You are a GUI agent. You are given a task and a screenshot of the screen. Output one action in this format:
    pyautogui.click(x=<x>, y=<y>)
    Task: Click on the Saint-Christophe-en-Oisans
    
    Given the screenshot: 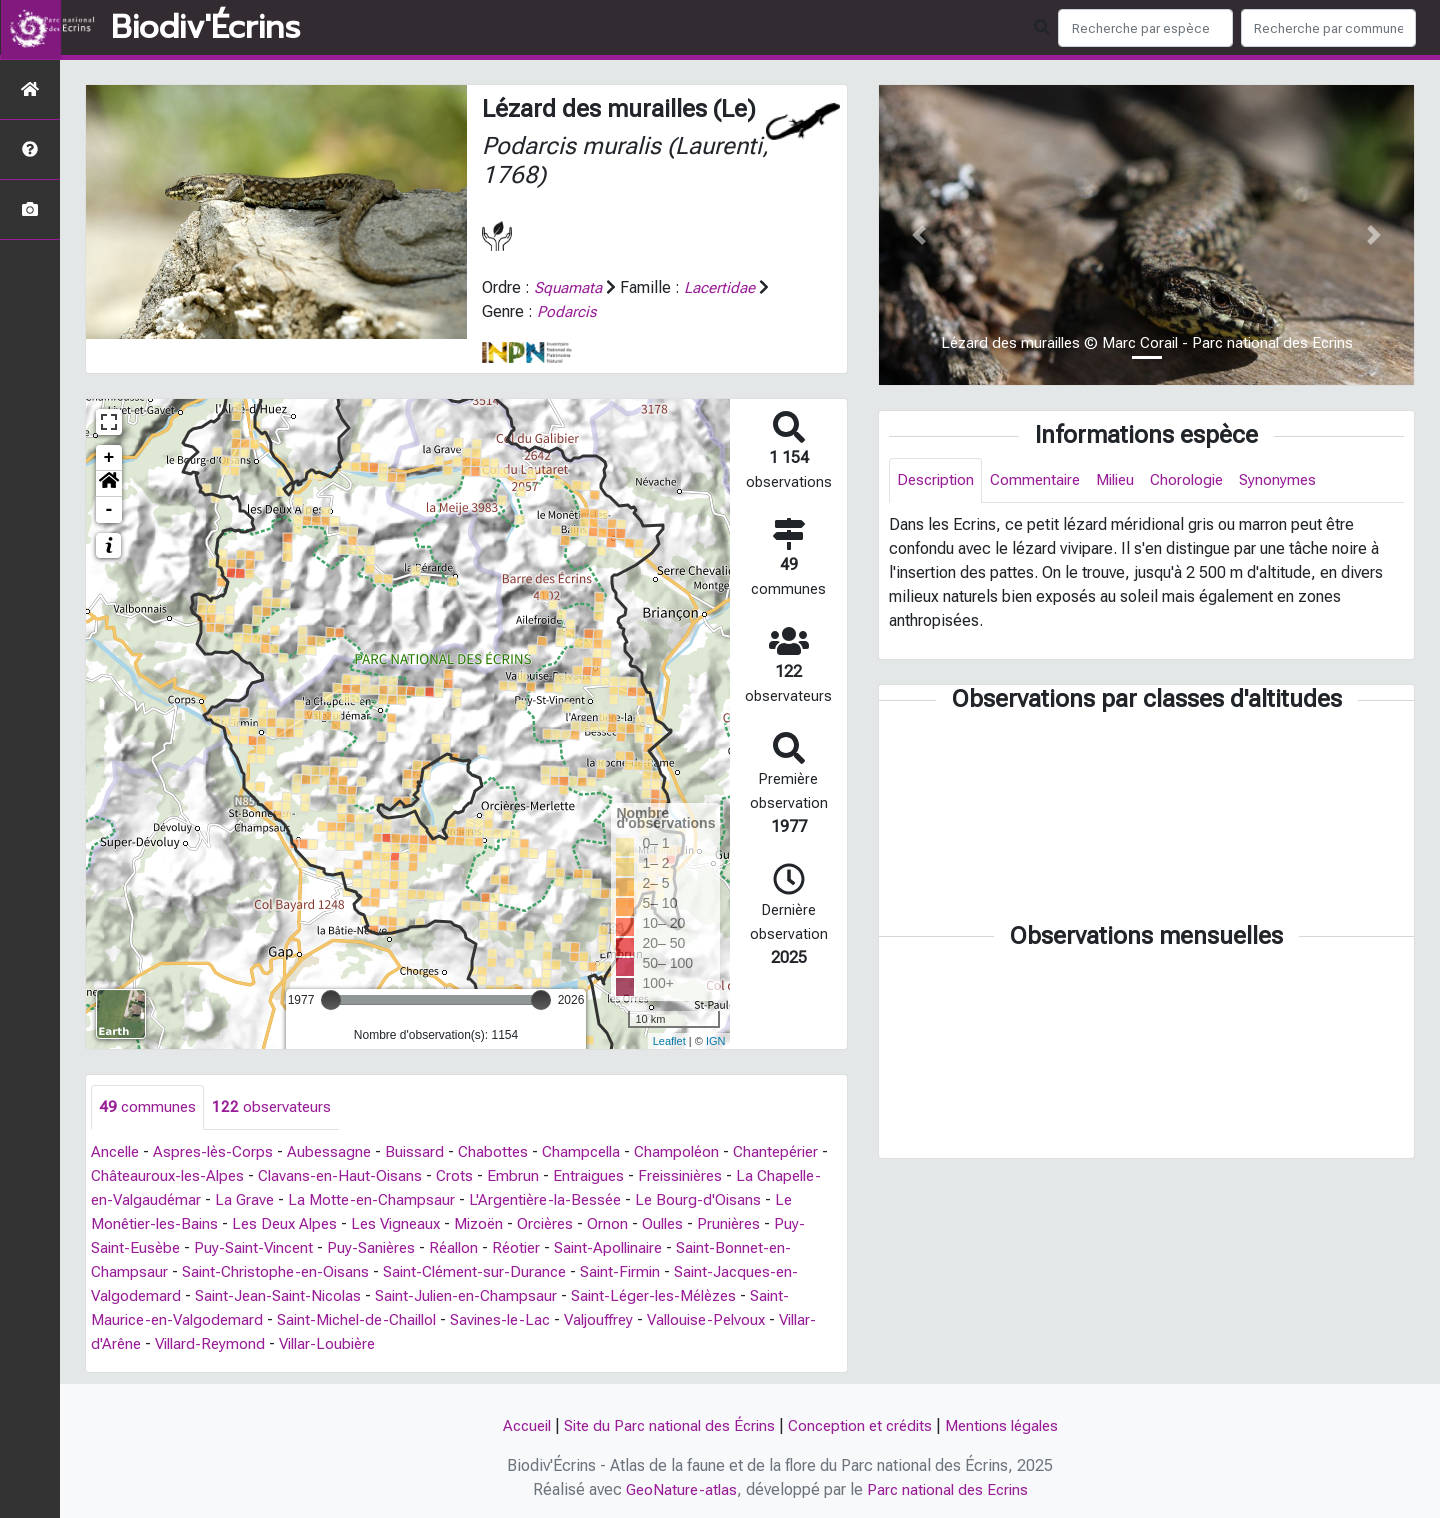 What is the action you would take?
    pyautogui.click(x=487, y=1272)
    